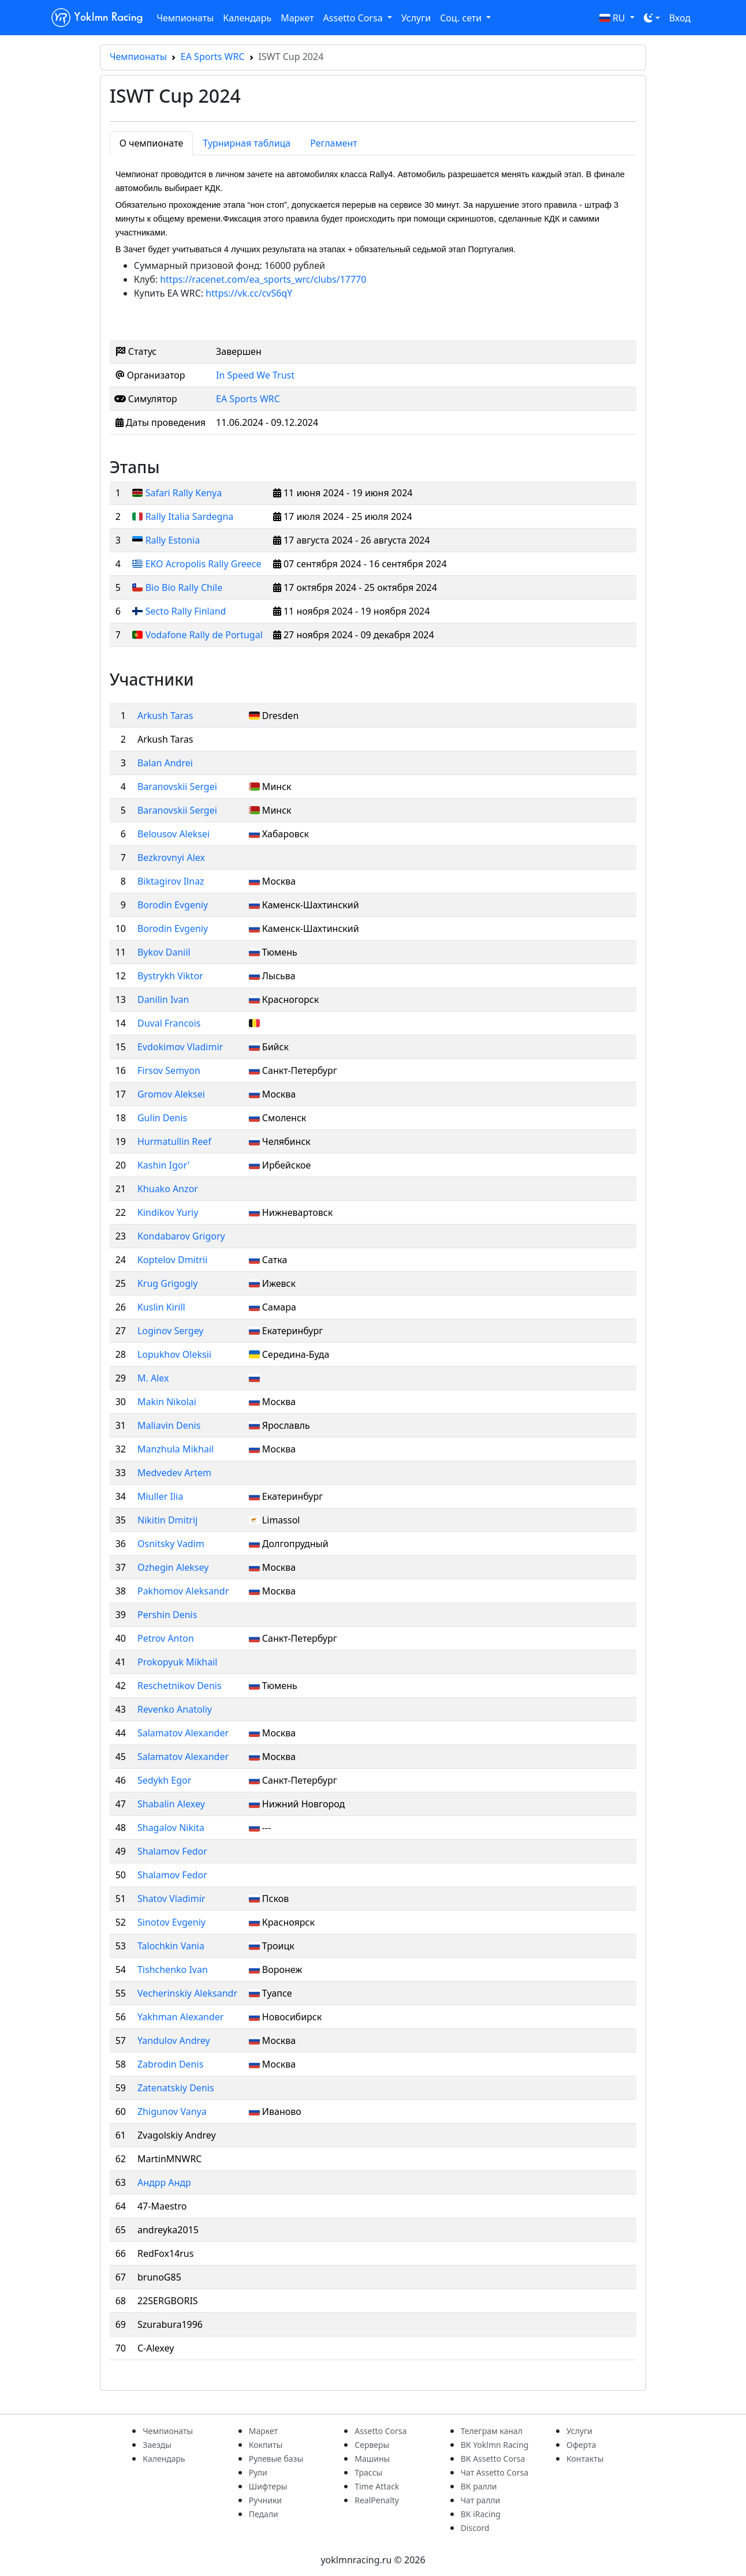  I want to click on Manzhula Mikhail, so click(175, 1449).